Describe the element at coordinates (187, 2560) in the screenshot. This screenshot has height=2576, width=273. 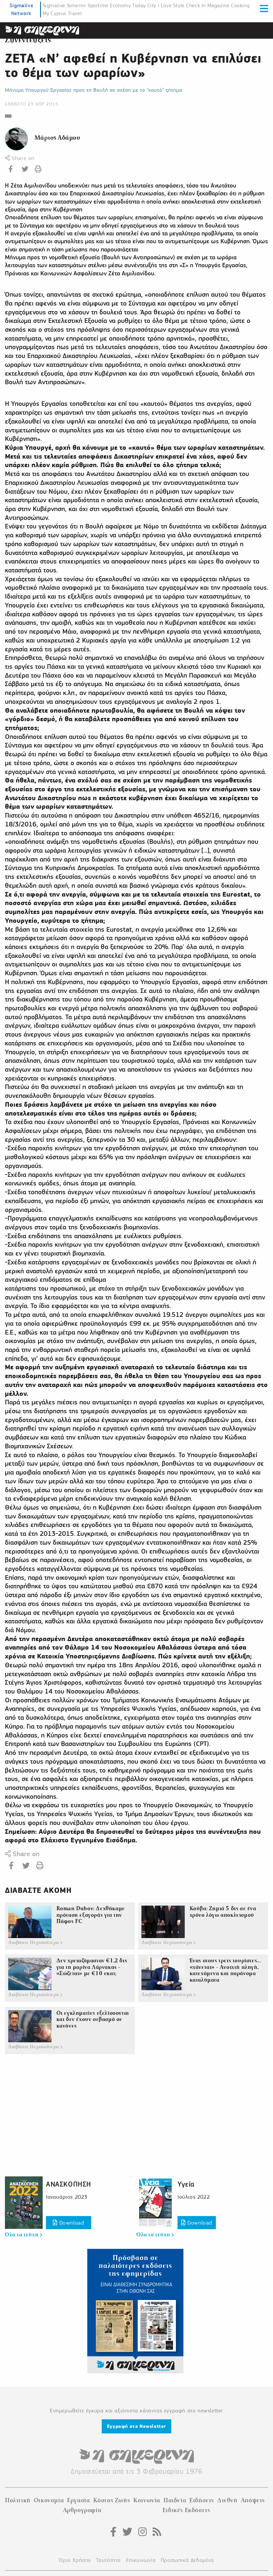
I see `Προσωπικά Δεδομένα` at that location.